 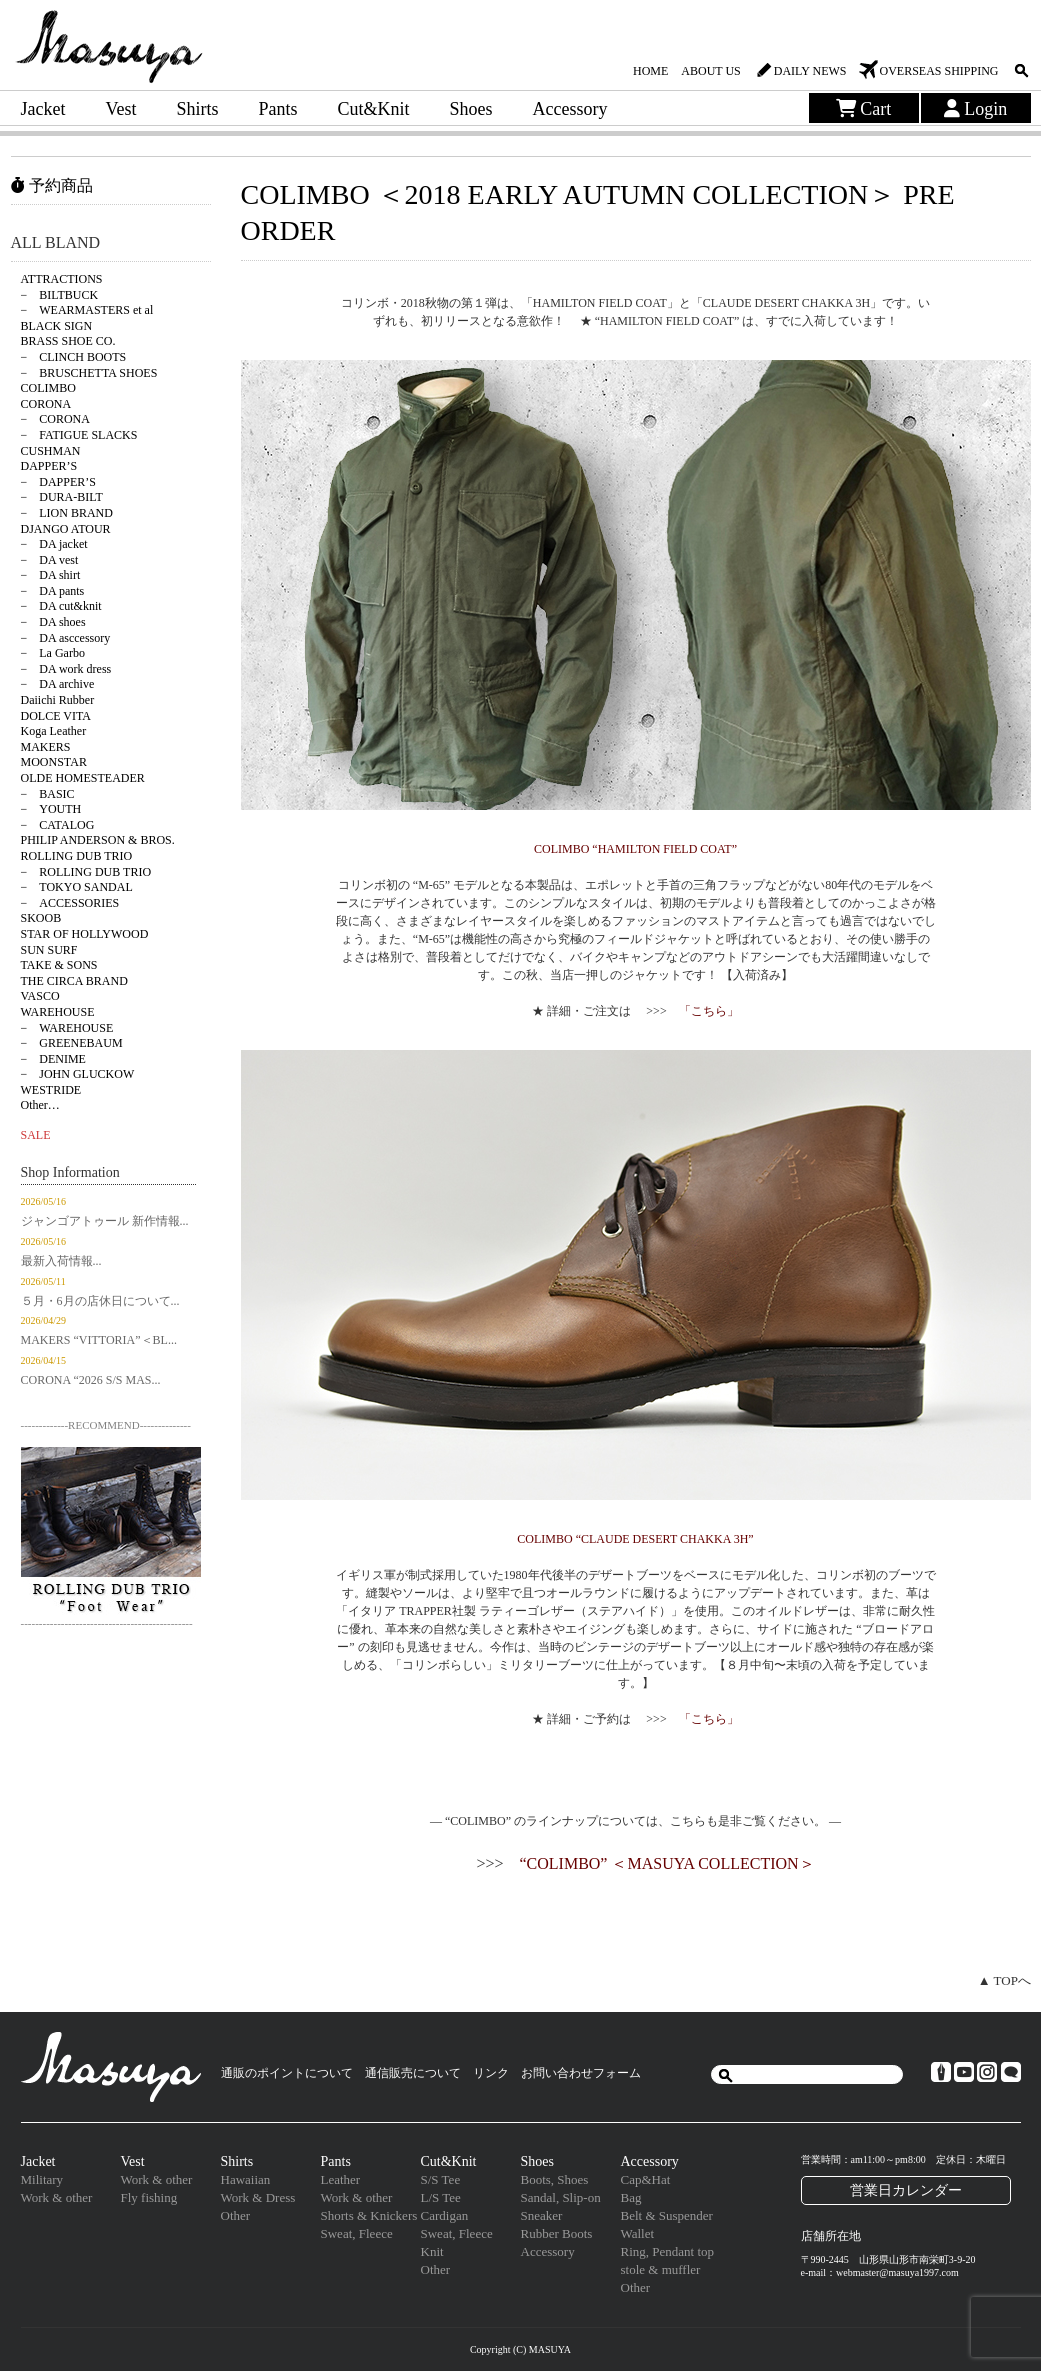 What do you see at coordinates (91, 1380) in the screenshot?
I see `CORONA “2026 S/S MAS...` at bounding box center [91, 1380].